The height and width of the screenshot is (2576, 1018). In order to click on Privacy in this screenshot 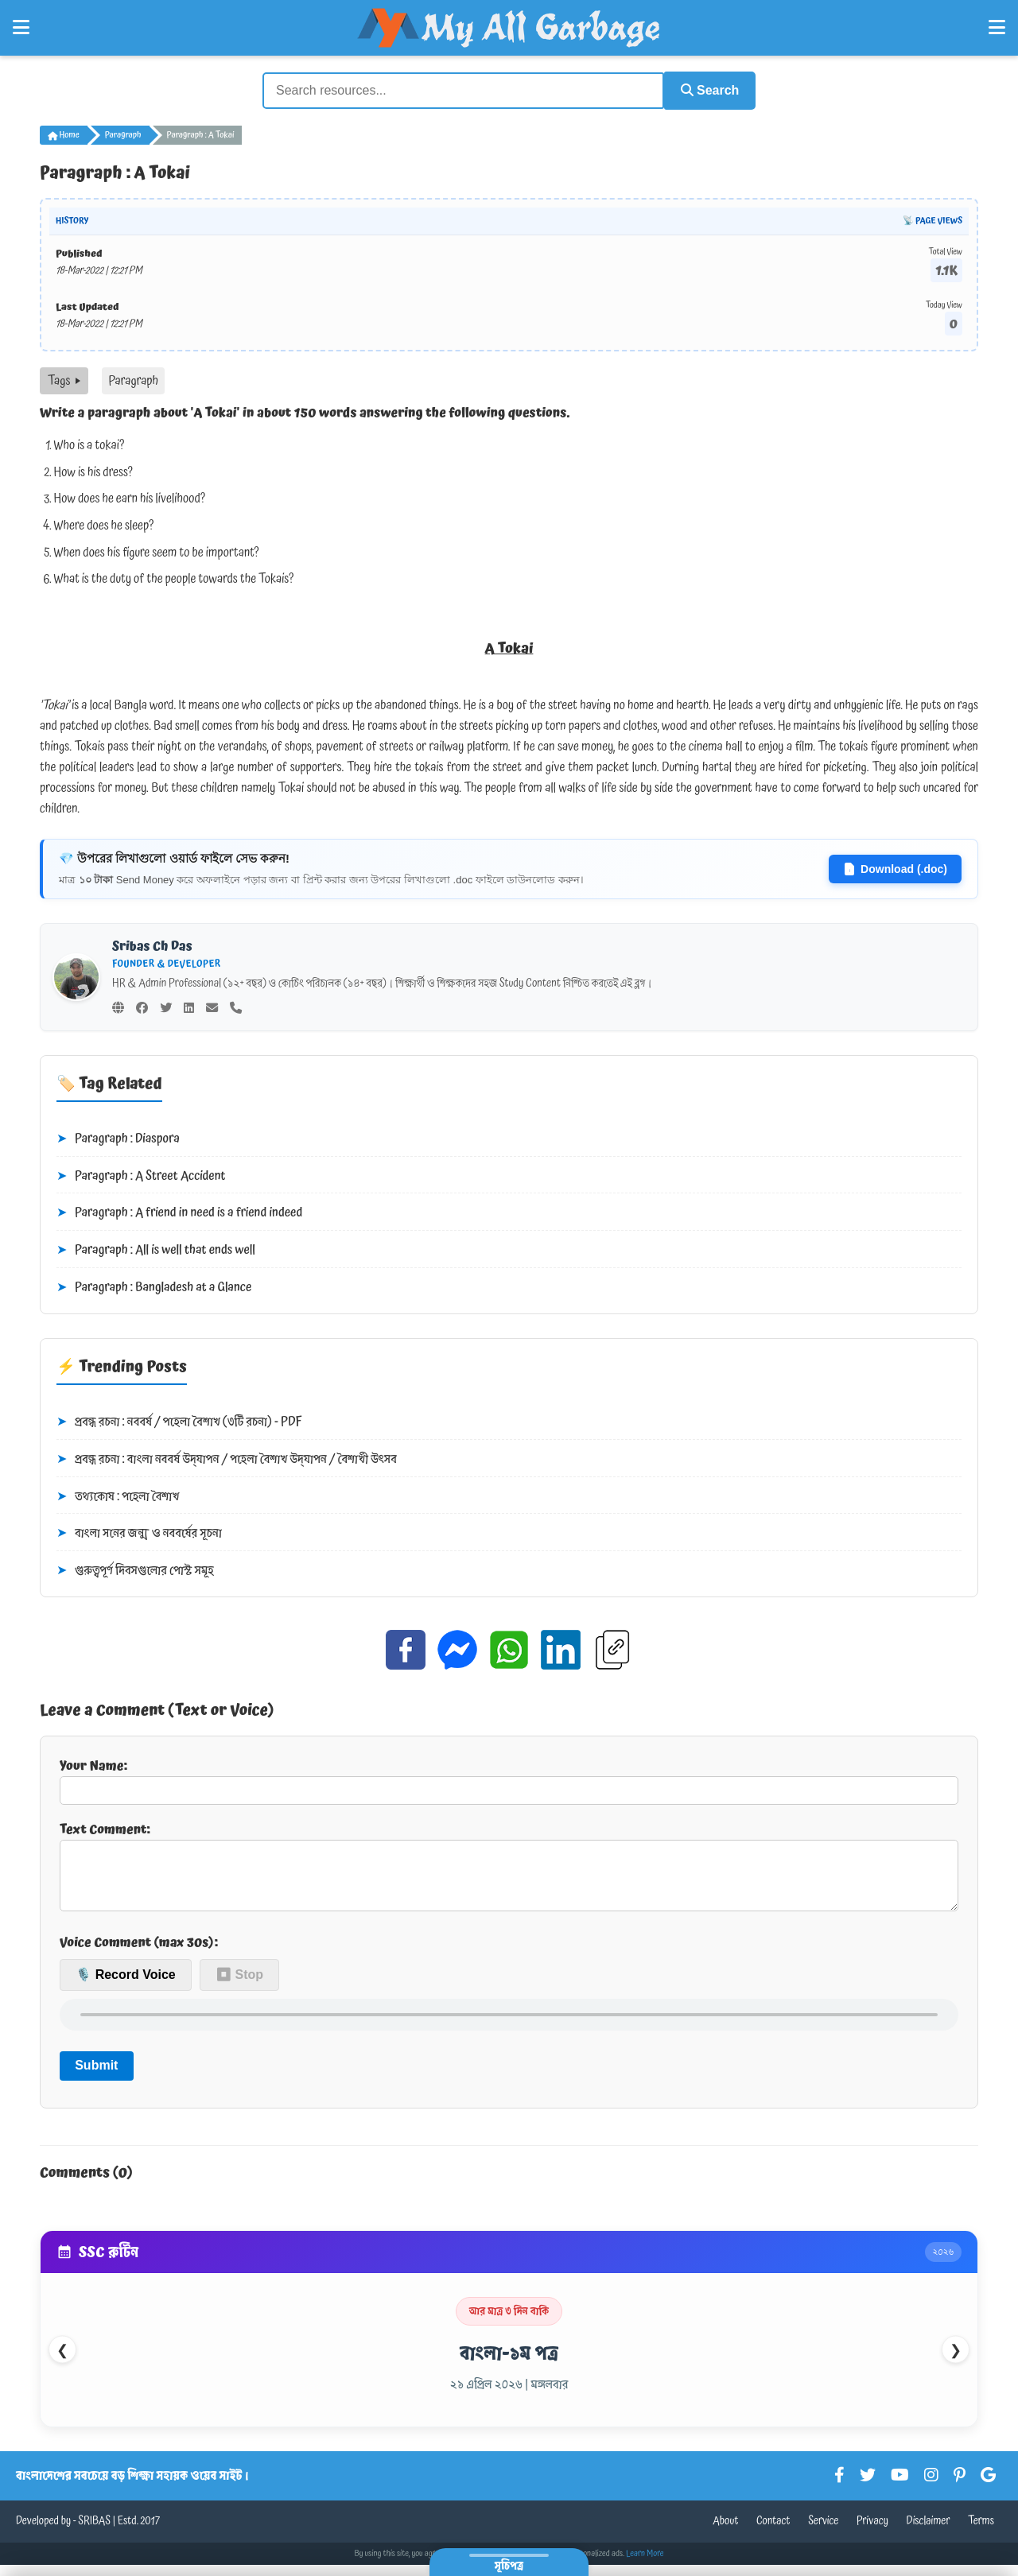, I will do `click(872, 2532)`.